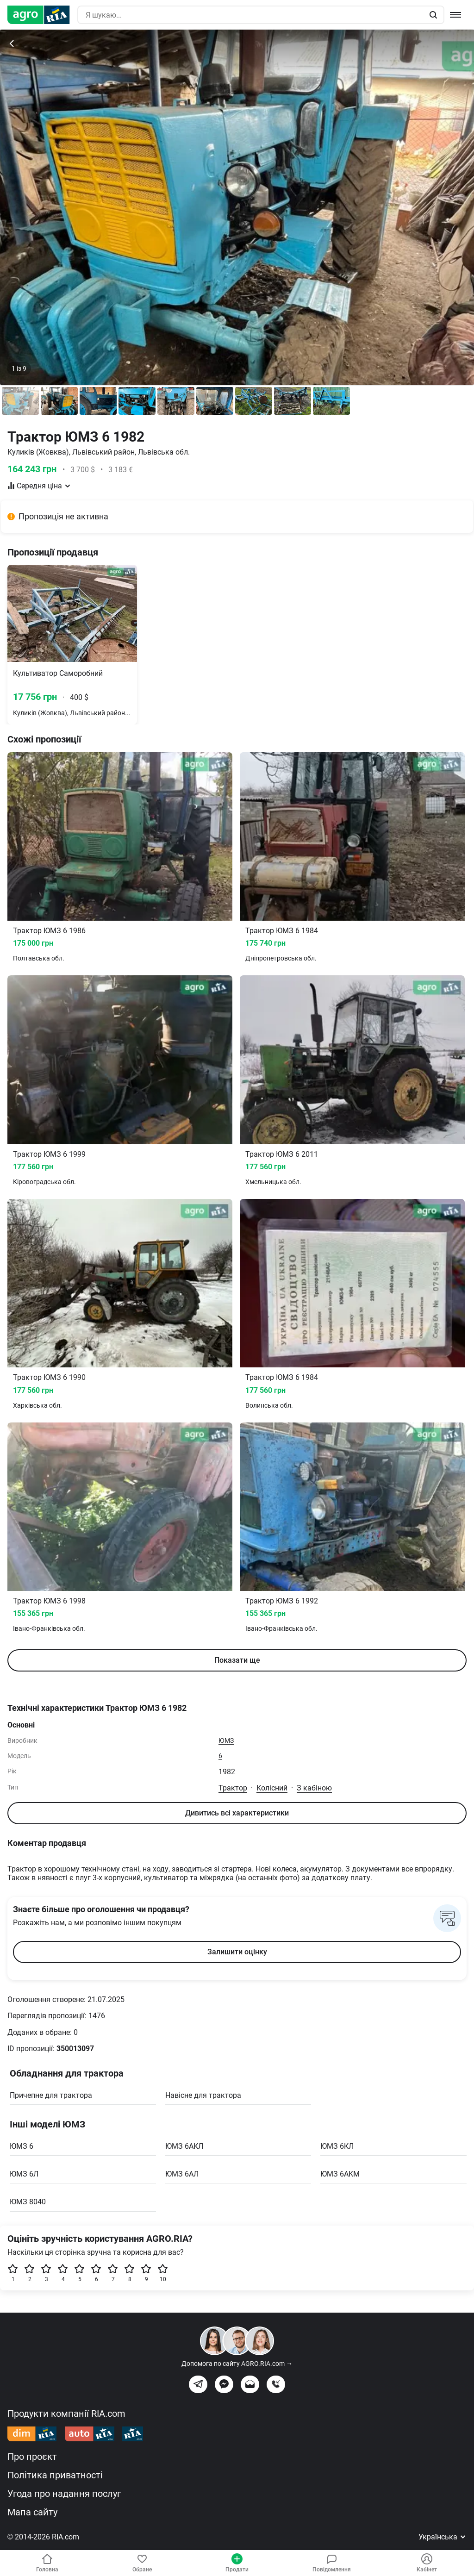 This screenshot has height=2576, width=474. What do you see at coordinates (237, 2363) in the screenshot?
I see `Допомога по сайту` at bounding box center [237, 2363].